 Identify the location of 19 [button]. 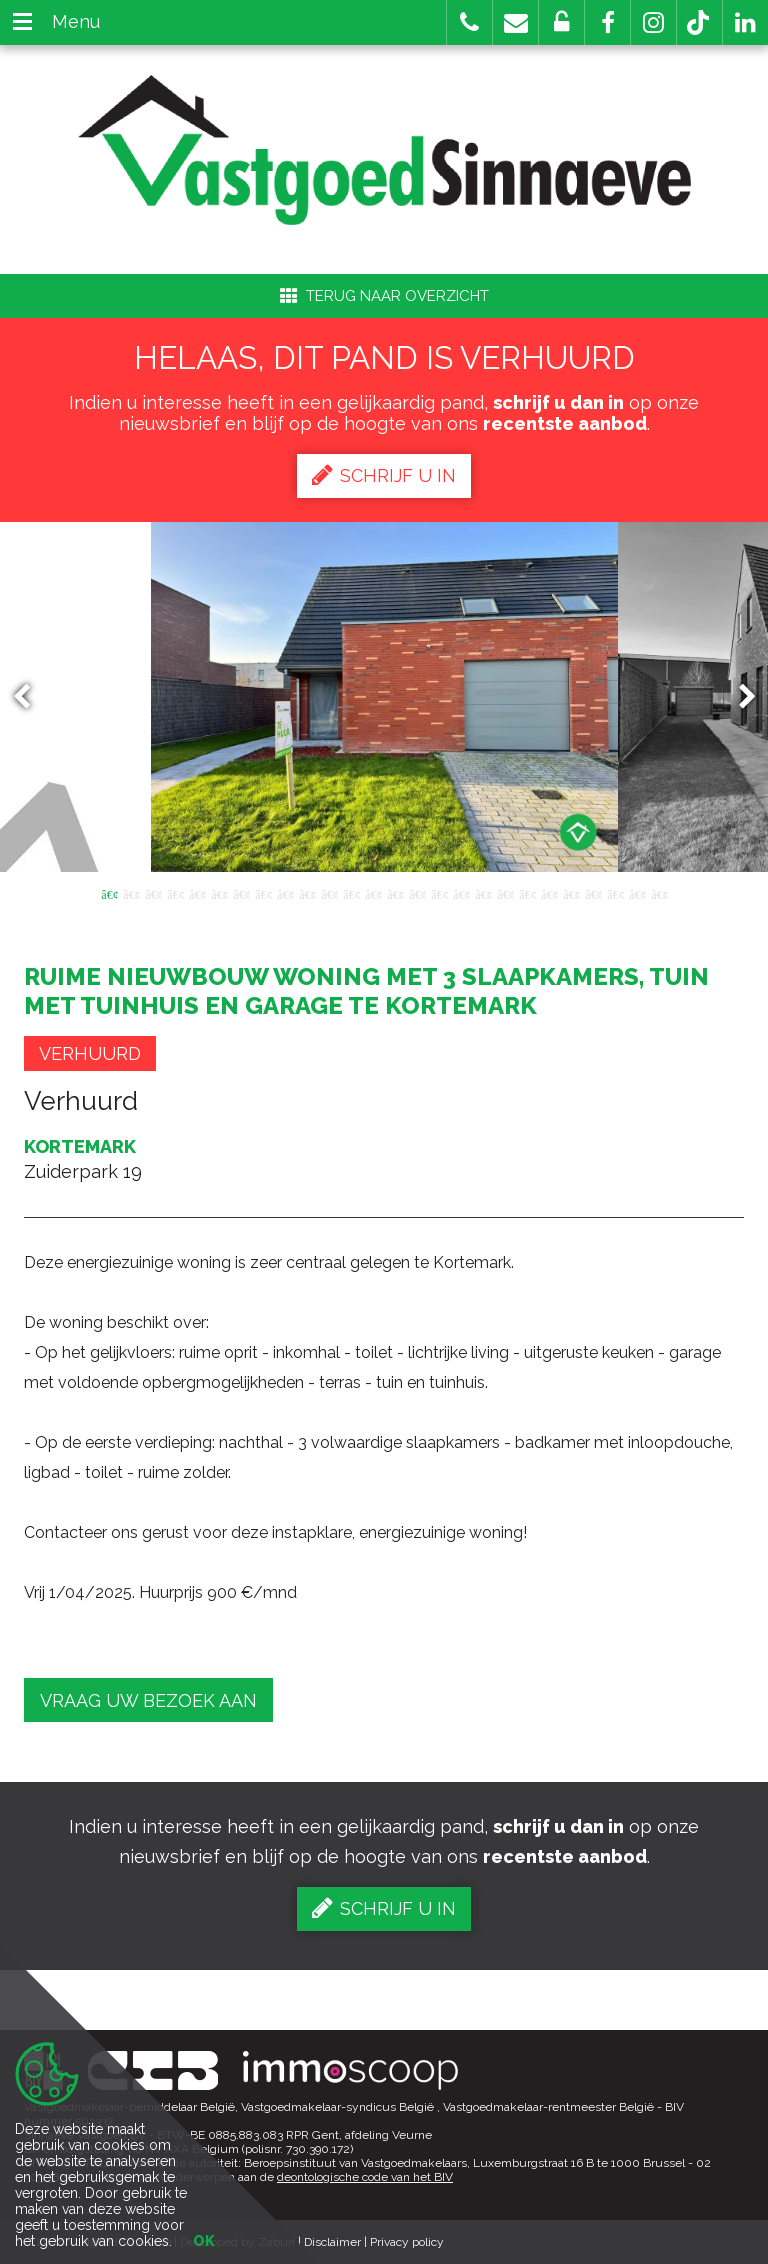
(505, 893).